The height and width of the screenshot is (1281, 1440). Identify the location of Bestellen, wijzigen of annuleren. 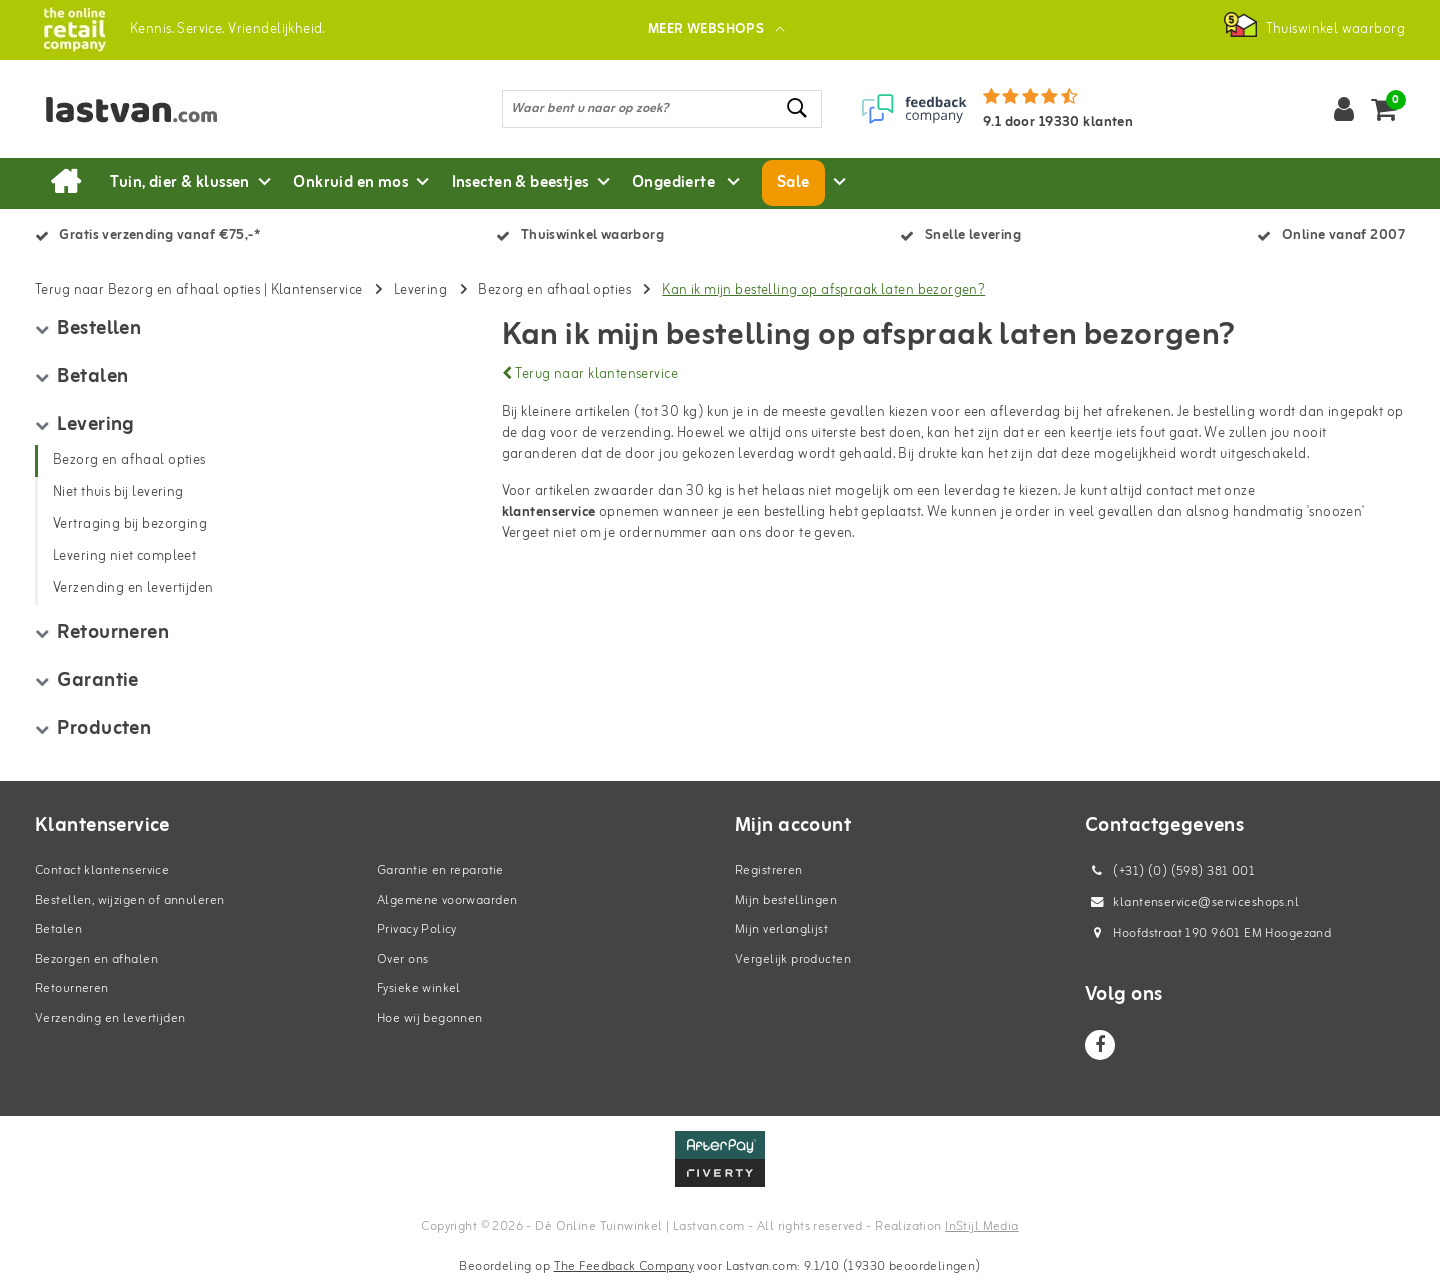
(129, 900).